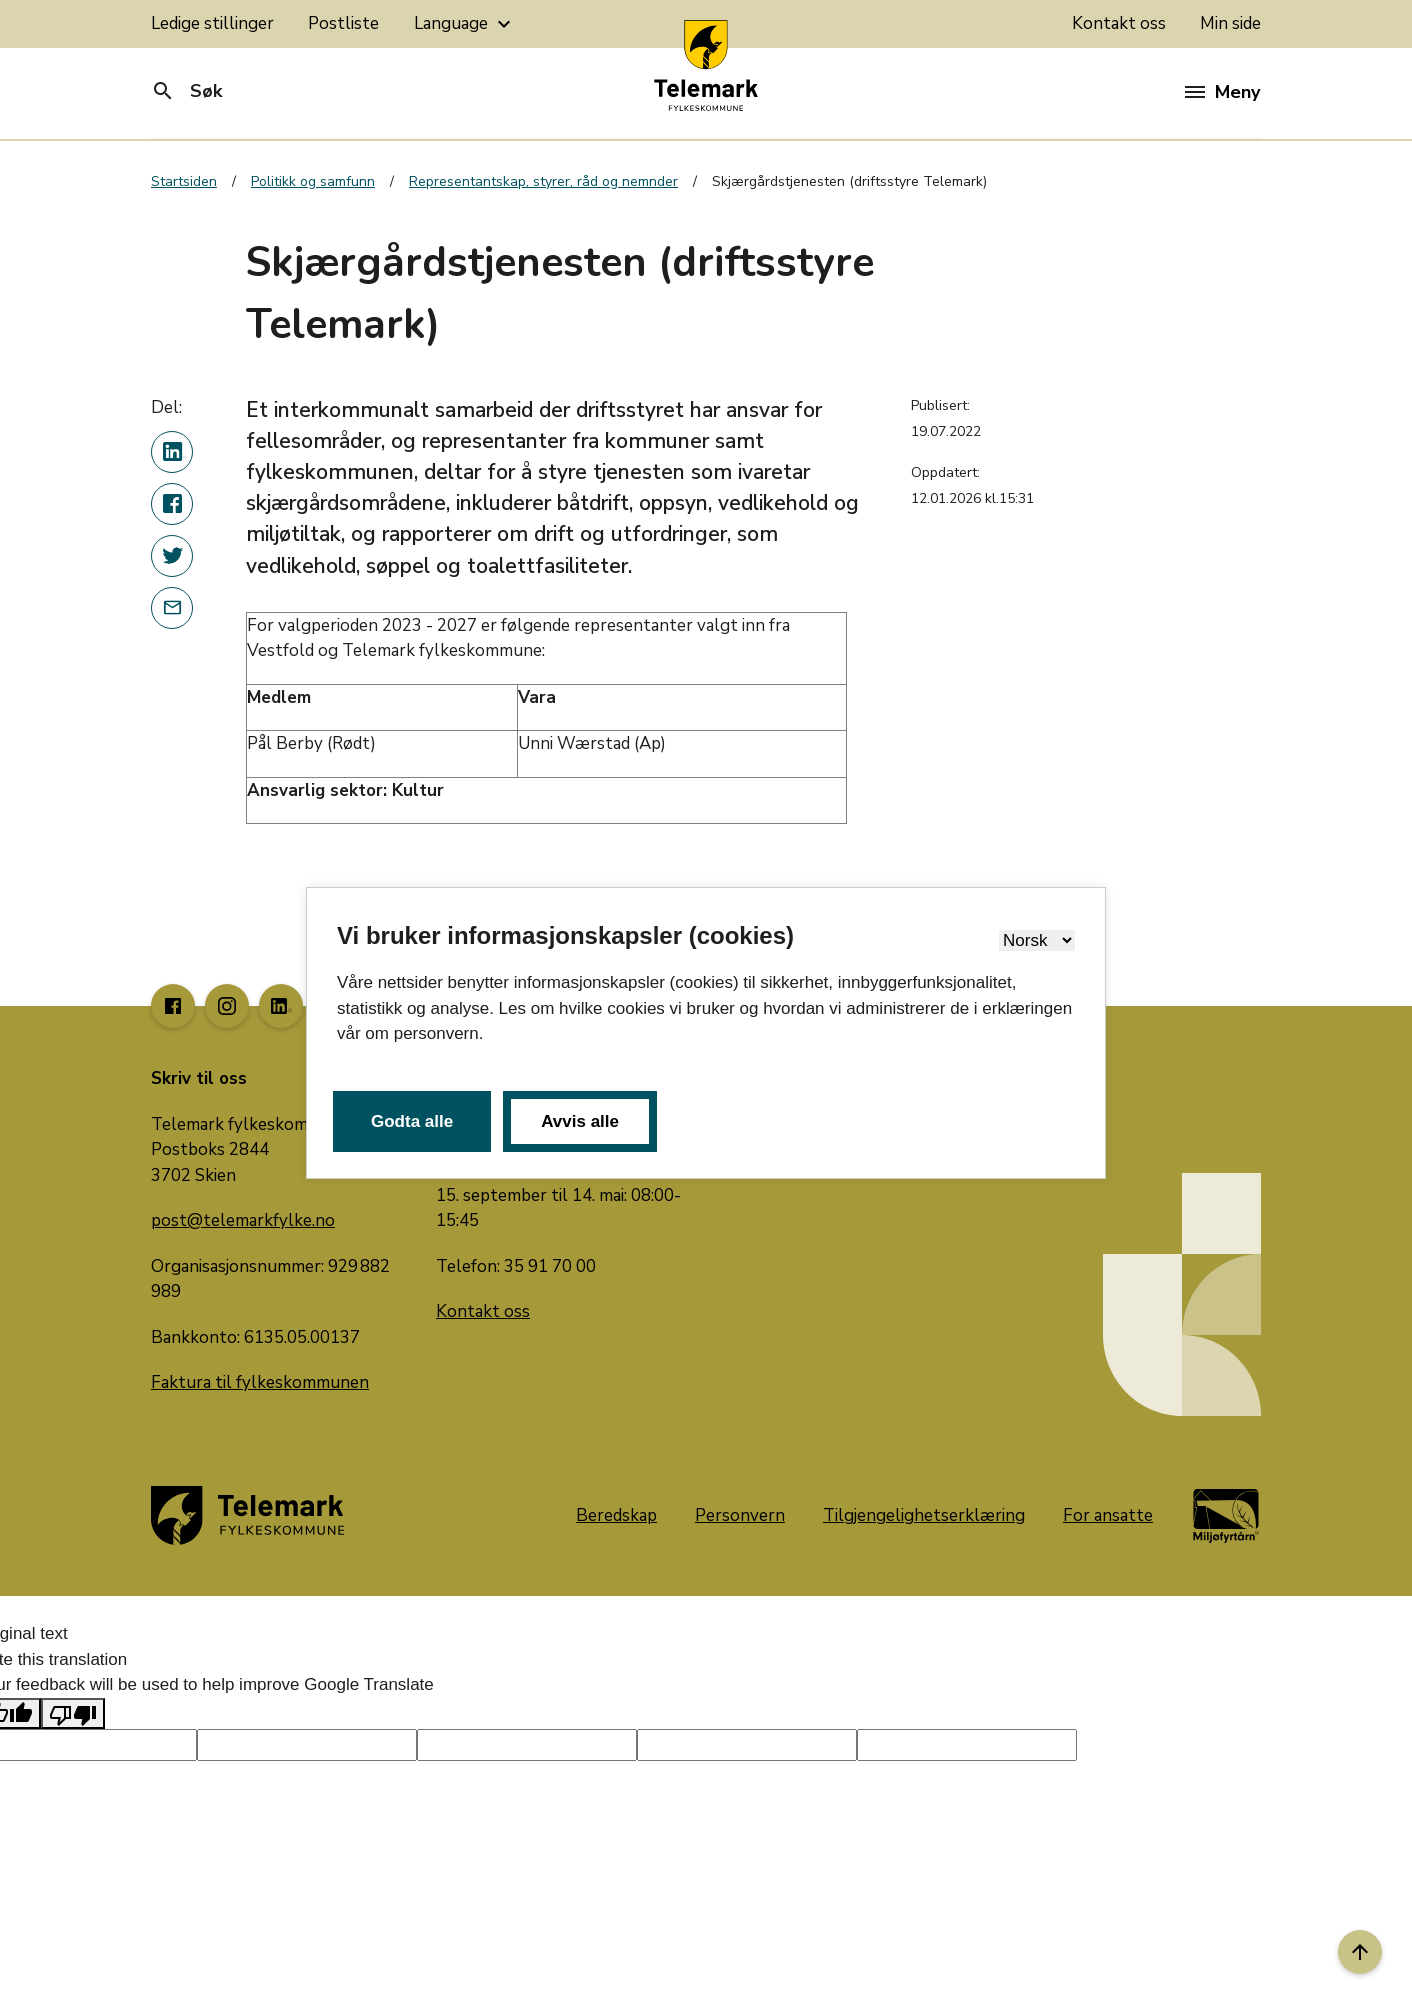  What do you see at coordinates (212, 23) in the screenshot?
I see `Ledige stillinger` at bounding box center [212, 23].